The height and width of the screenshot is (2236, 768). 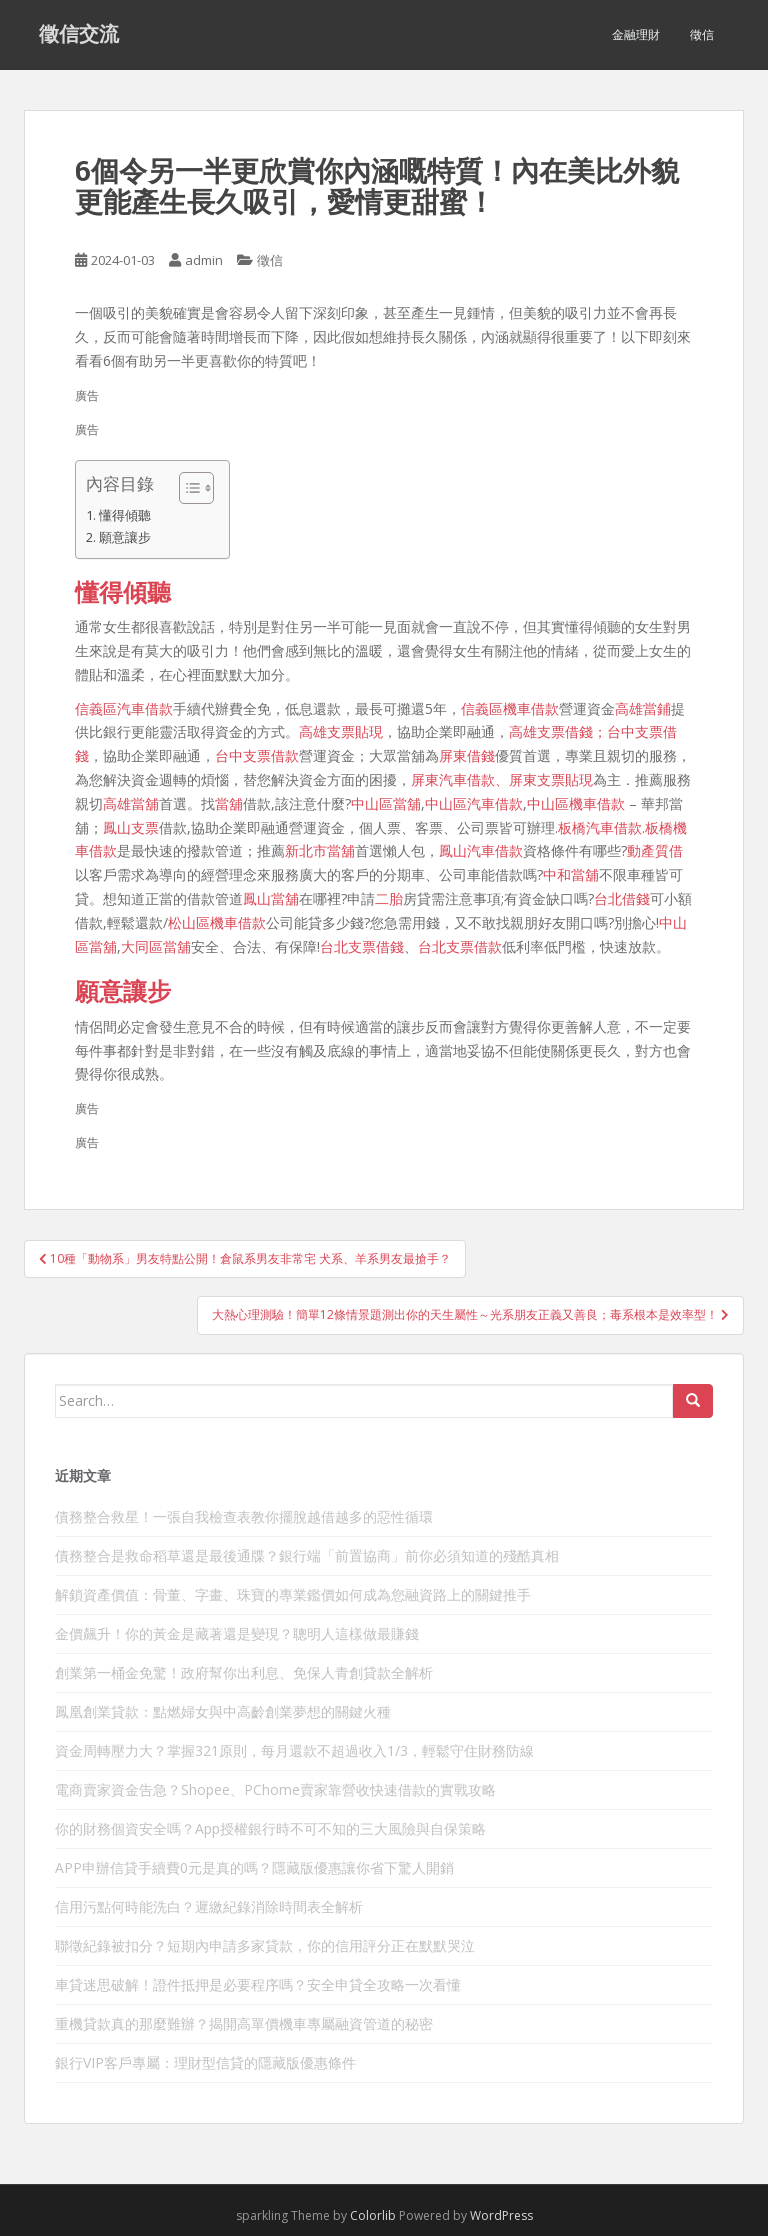 I want to click on 台北支票借款, so click(x=460, y=946).